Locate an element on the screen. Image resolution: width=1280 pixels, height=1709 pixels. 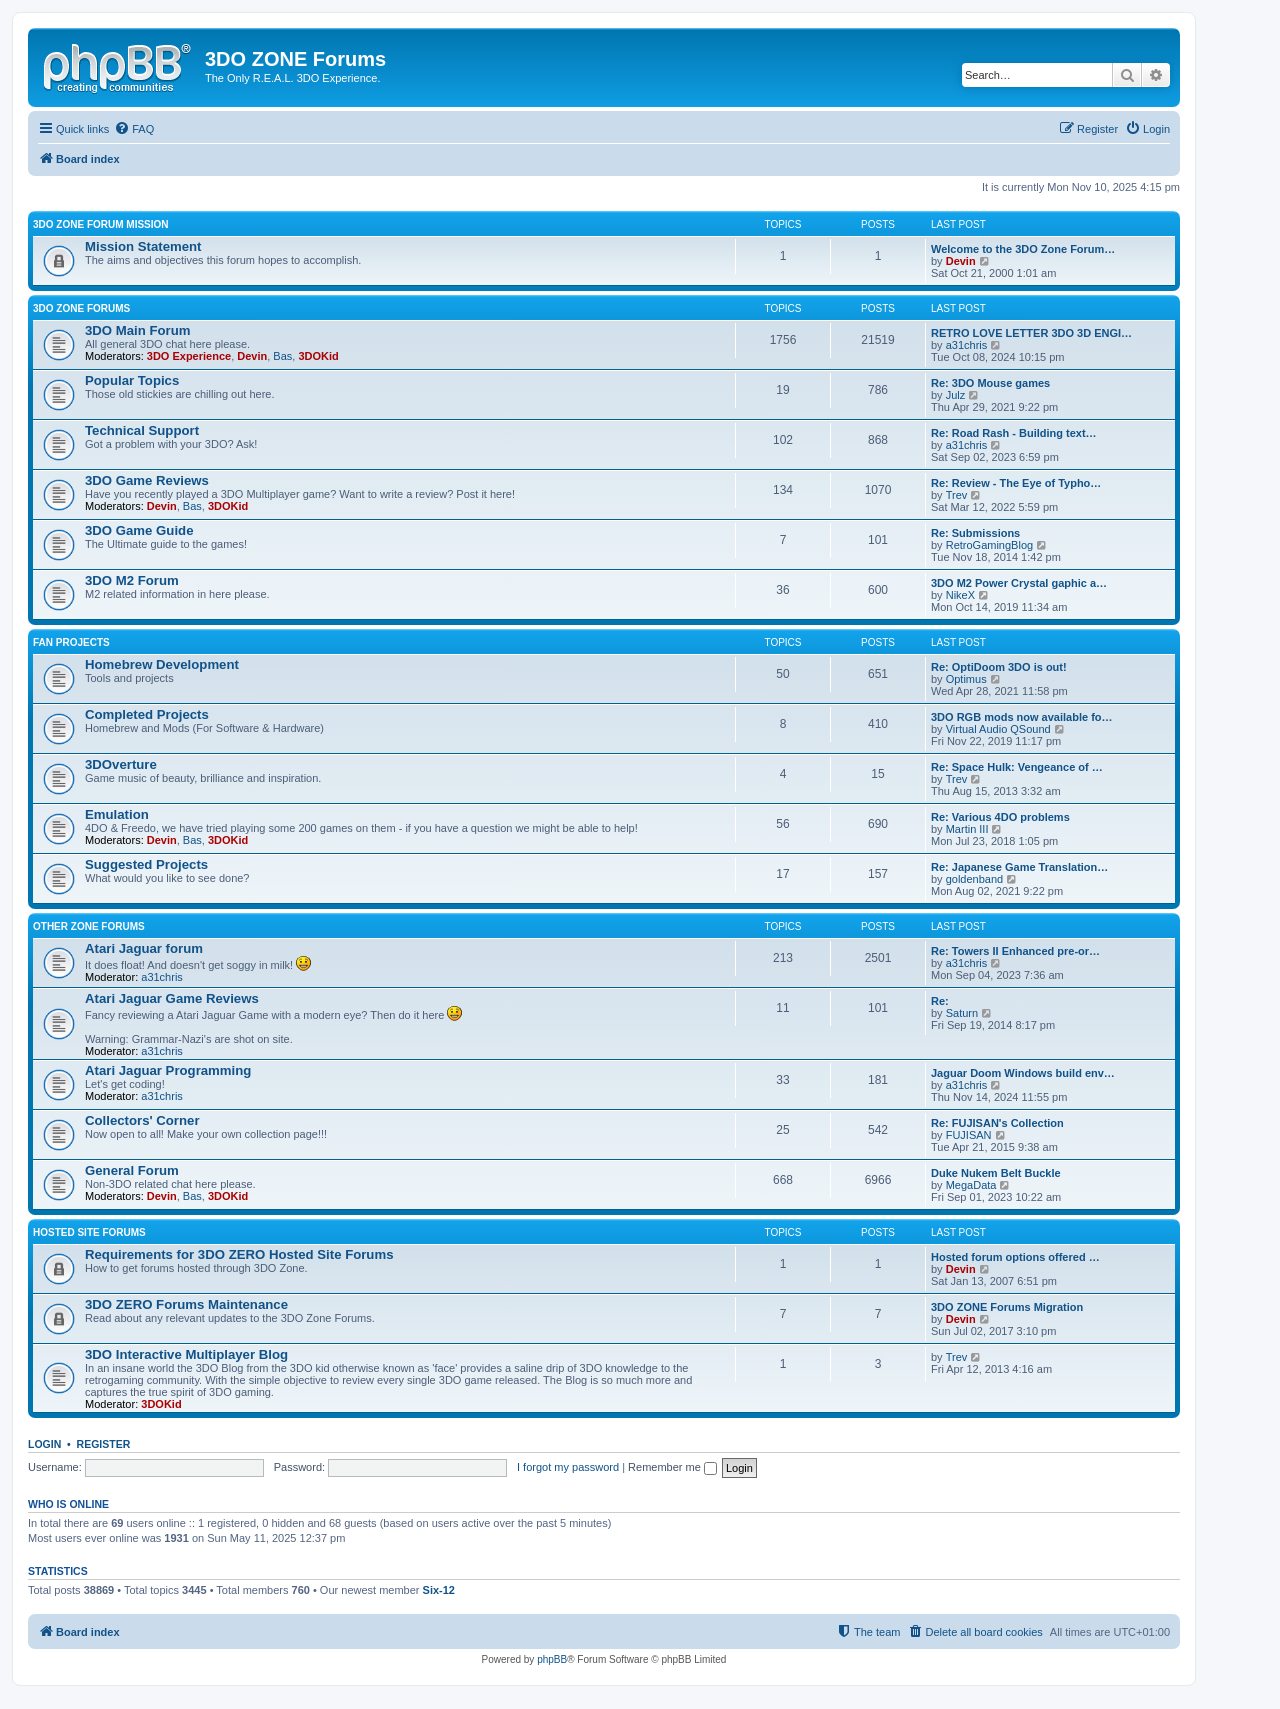
3DOKid is located at coordinates (318, 356).